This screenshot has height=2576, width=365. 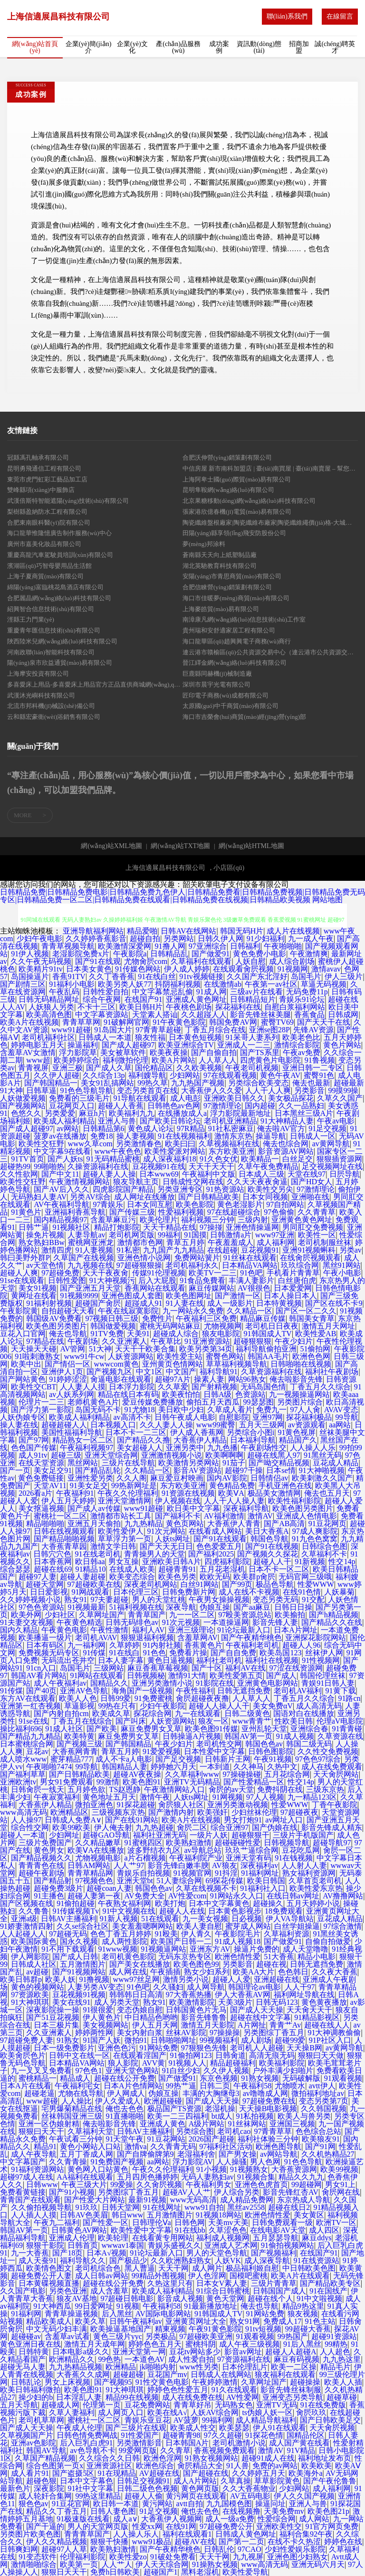 What do you see at coordinates (71, 2116) in the screenshot?
I see `丝袜韩国亚洲三级` at bounding box center [71, 2116].